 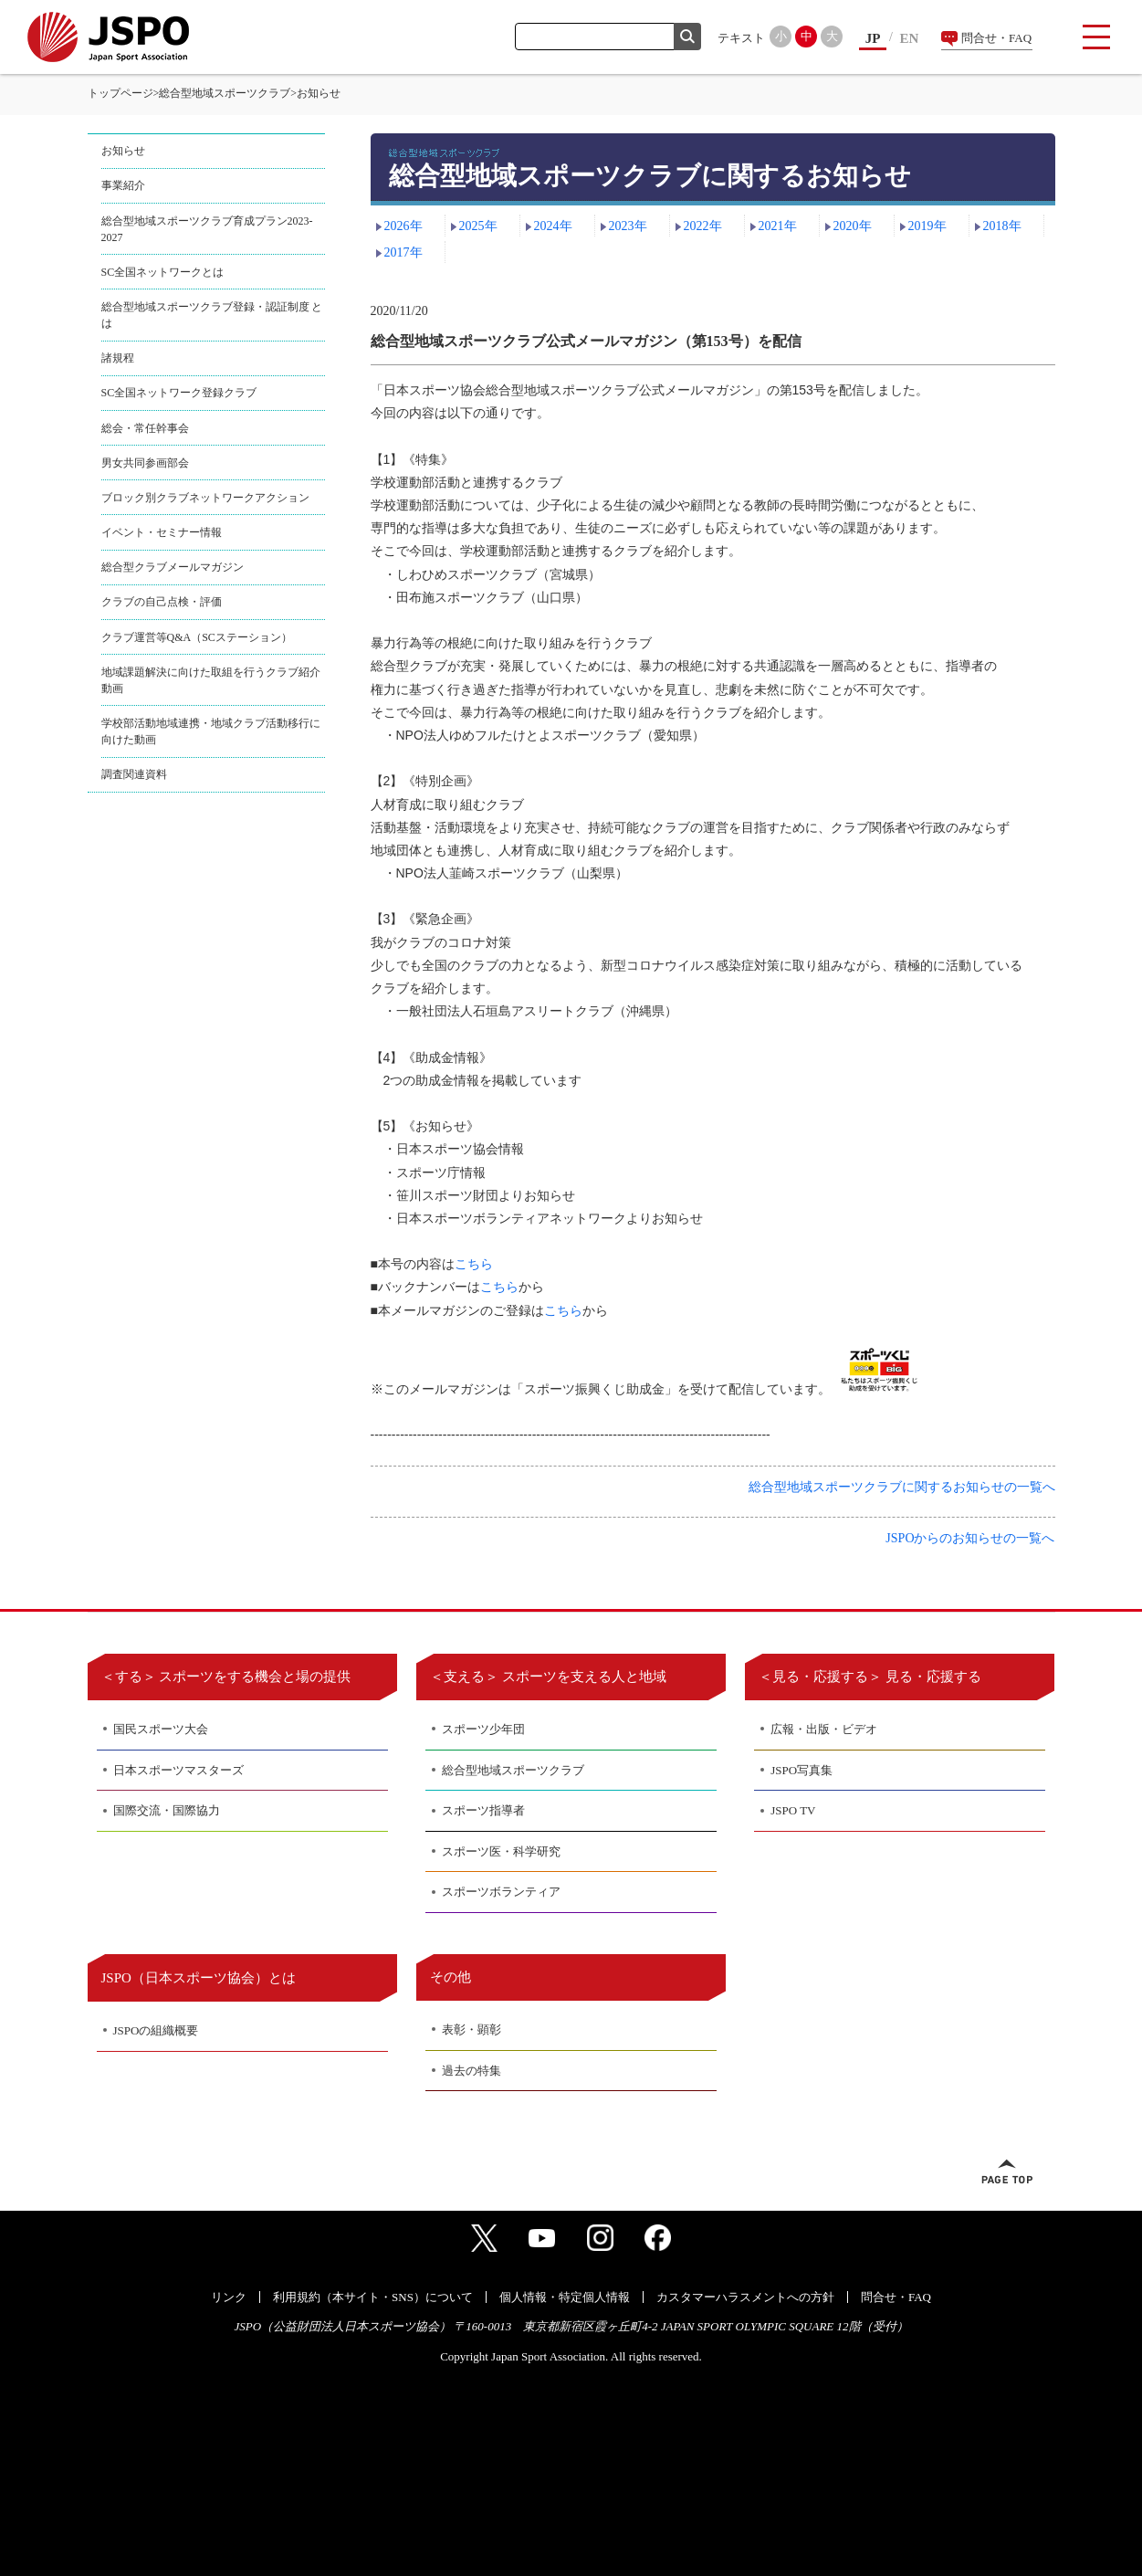 I want to click on 男女共同参画部会, so click(x=145, y=463).